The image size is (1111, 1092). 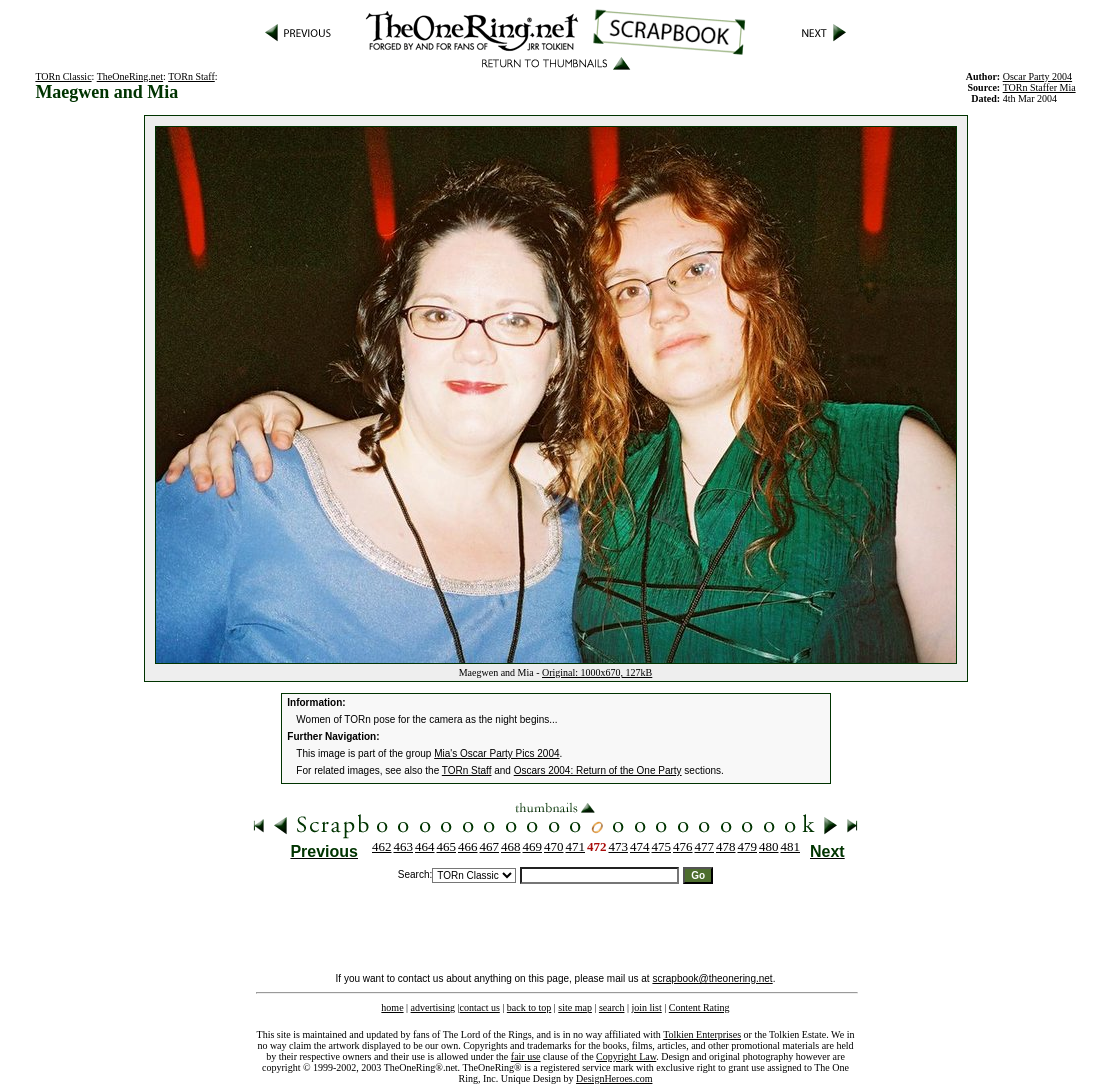 What do you see at coordinates (130, 76) in the screenshot?
I see `TheOneRing.net` at bounding box center [130, 76].